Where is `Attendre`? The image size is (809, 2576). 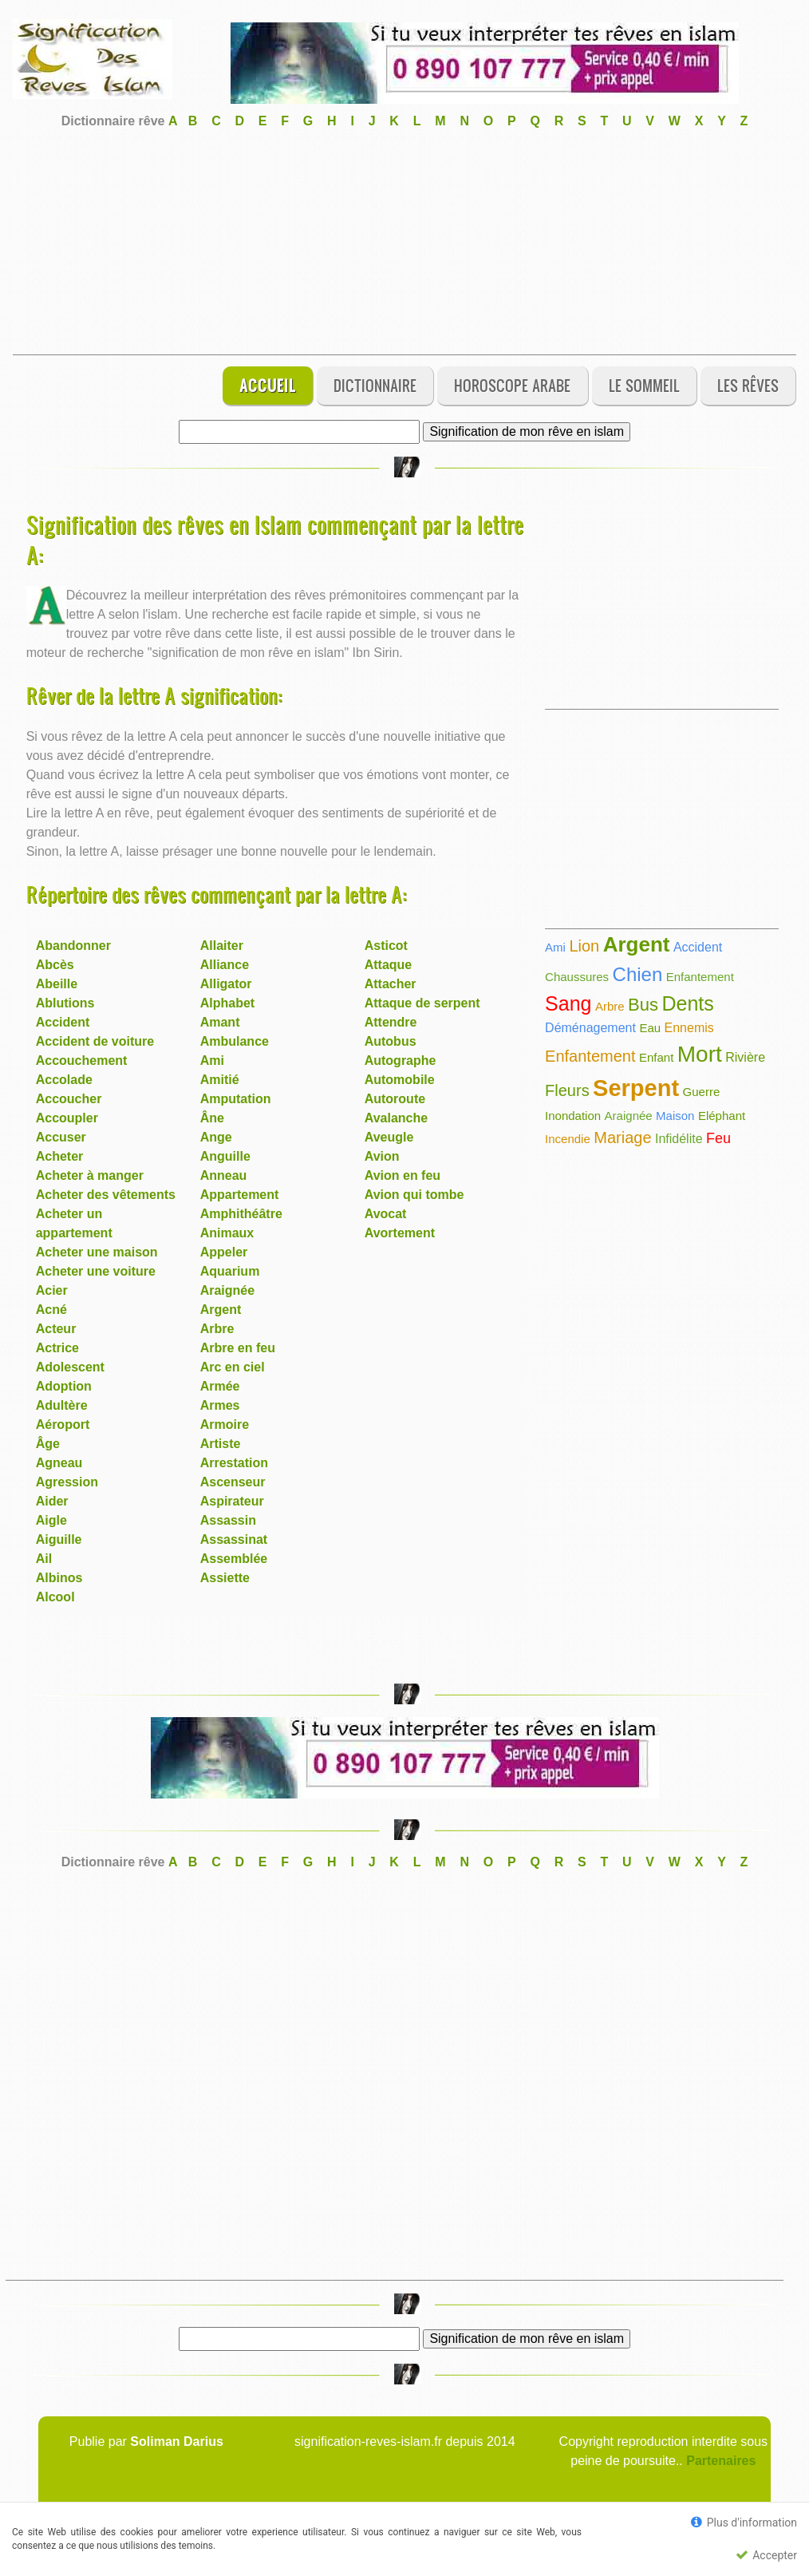 Attendre is located at coordinates (391, 1022).